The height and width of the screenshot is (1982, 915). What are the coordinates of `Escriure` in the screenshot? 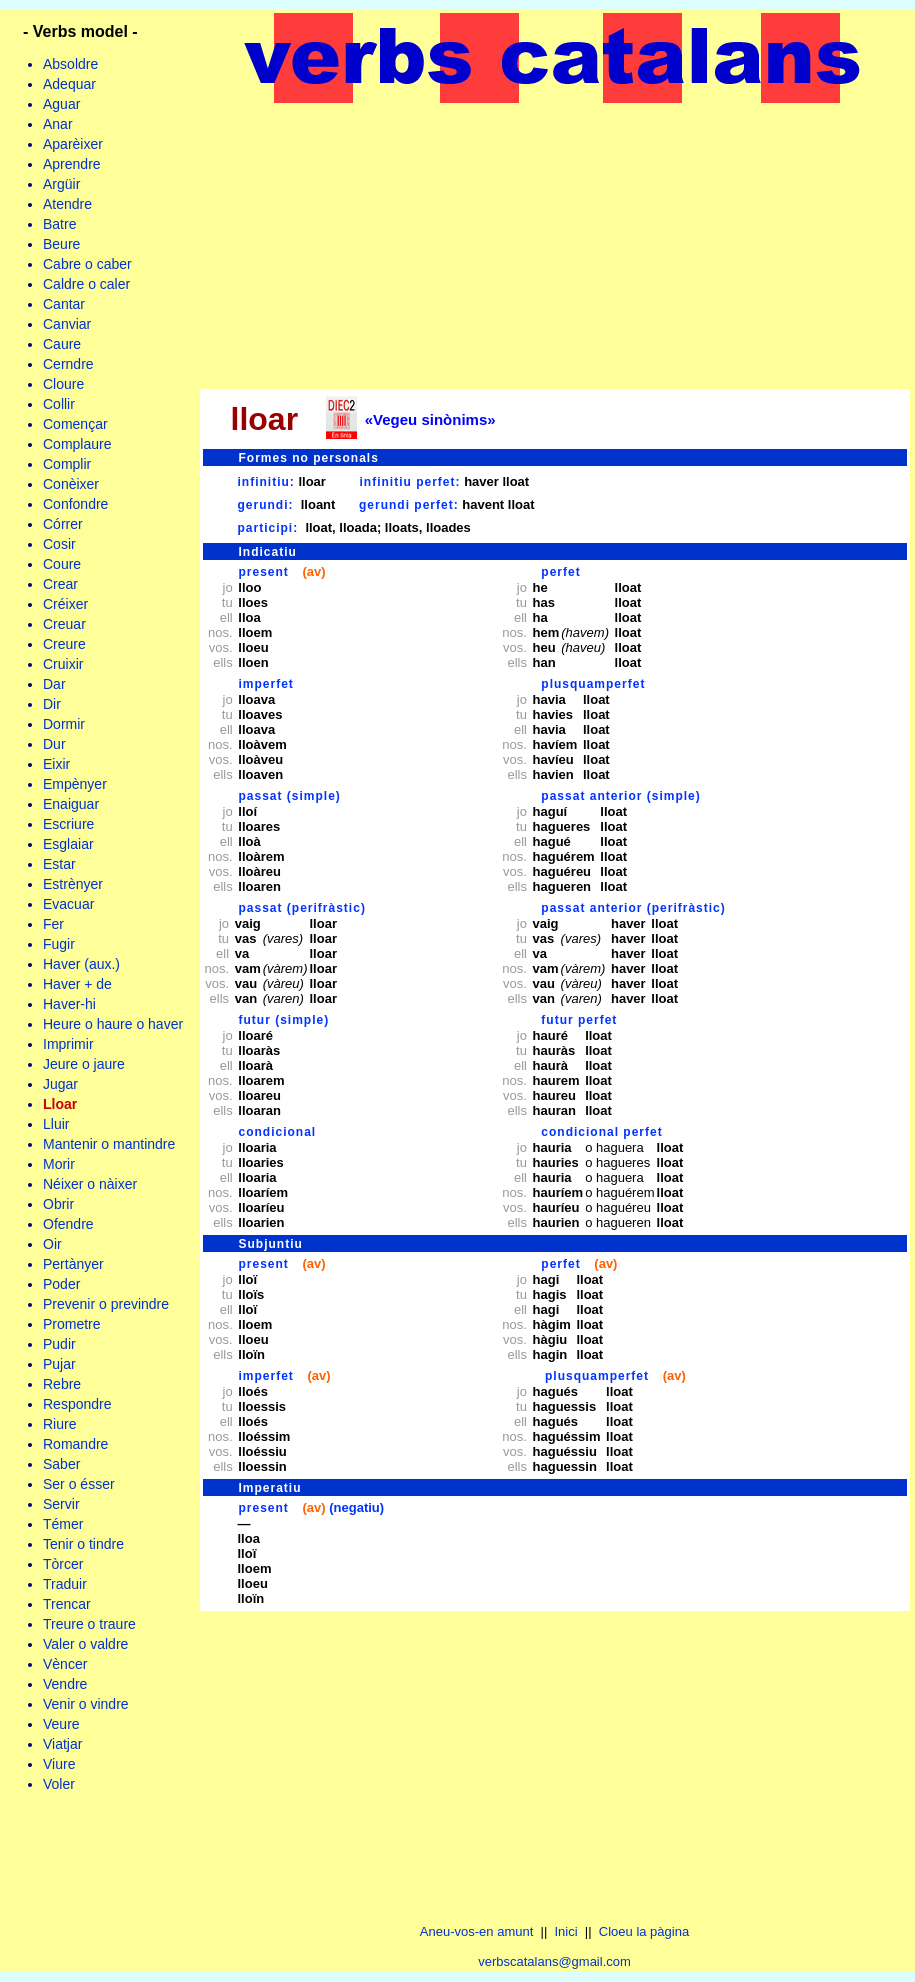 It's located at (68, 824).